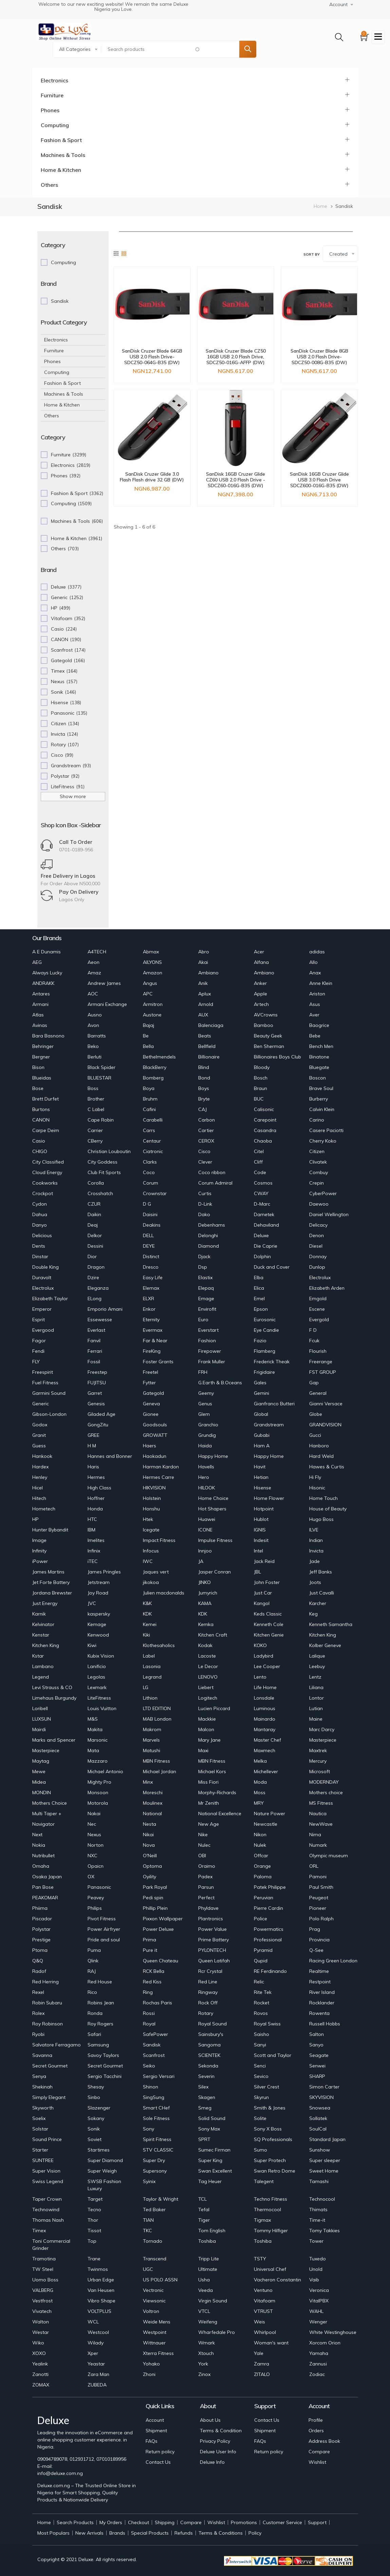  Describe the element at coordinates (270, 2199) in the screenshot. I see `Techno Fitness` at that location.